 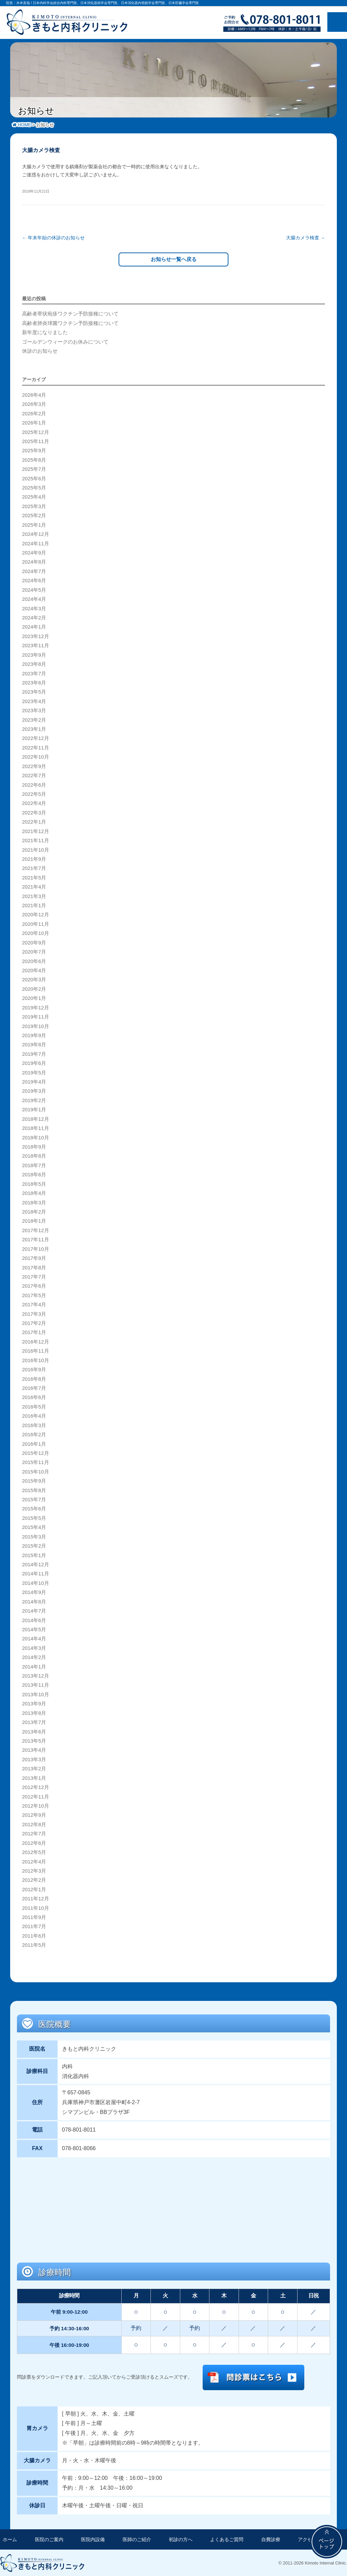 What do you see at coordinates (34, 589) in the screenshot?
I see `2024年5月` at bounding box center [34, 589].